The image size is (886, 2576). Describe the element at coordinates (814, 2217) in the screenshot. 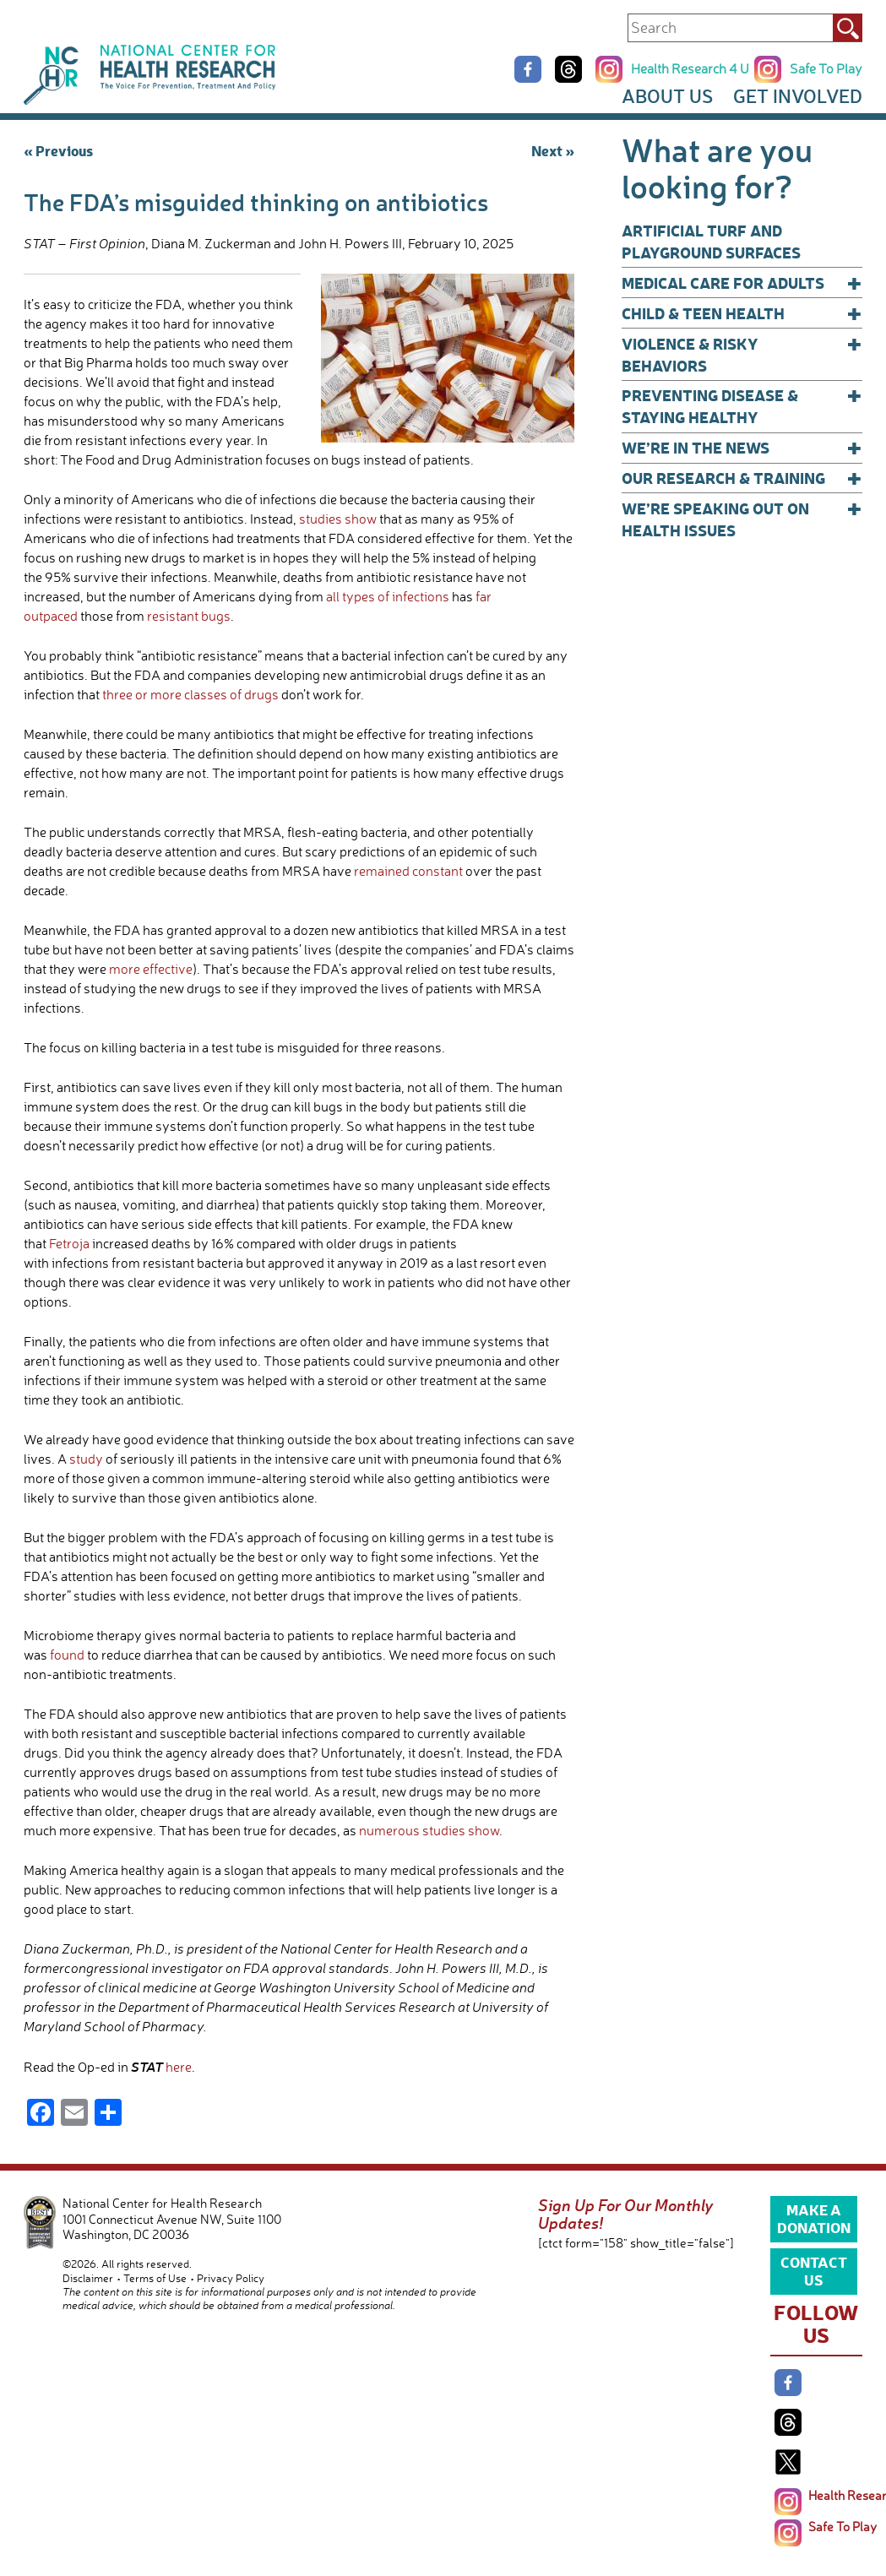

I see `Make a Donation` at that location.